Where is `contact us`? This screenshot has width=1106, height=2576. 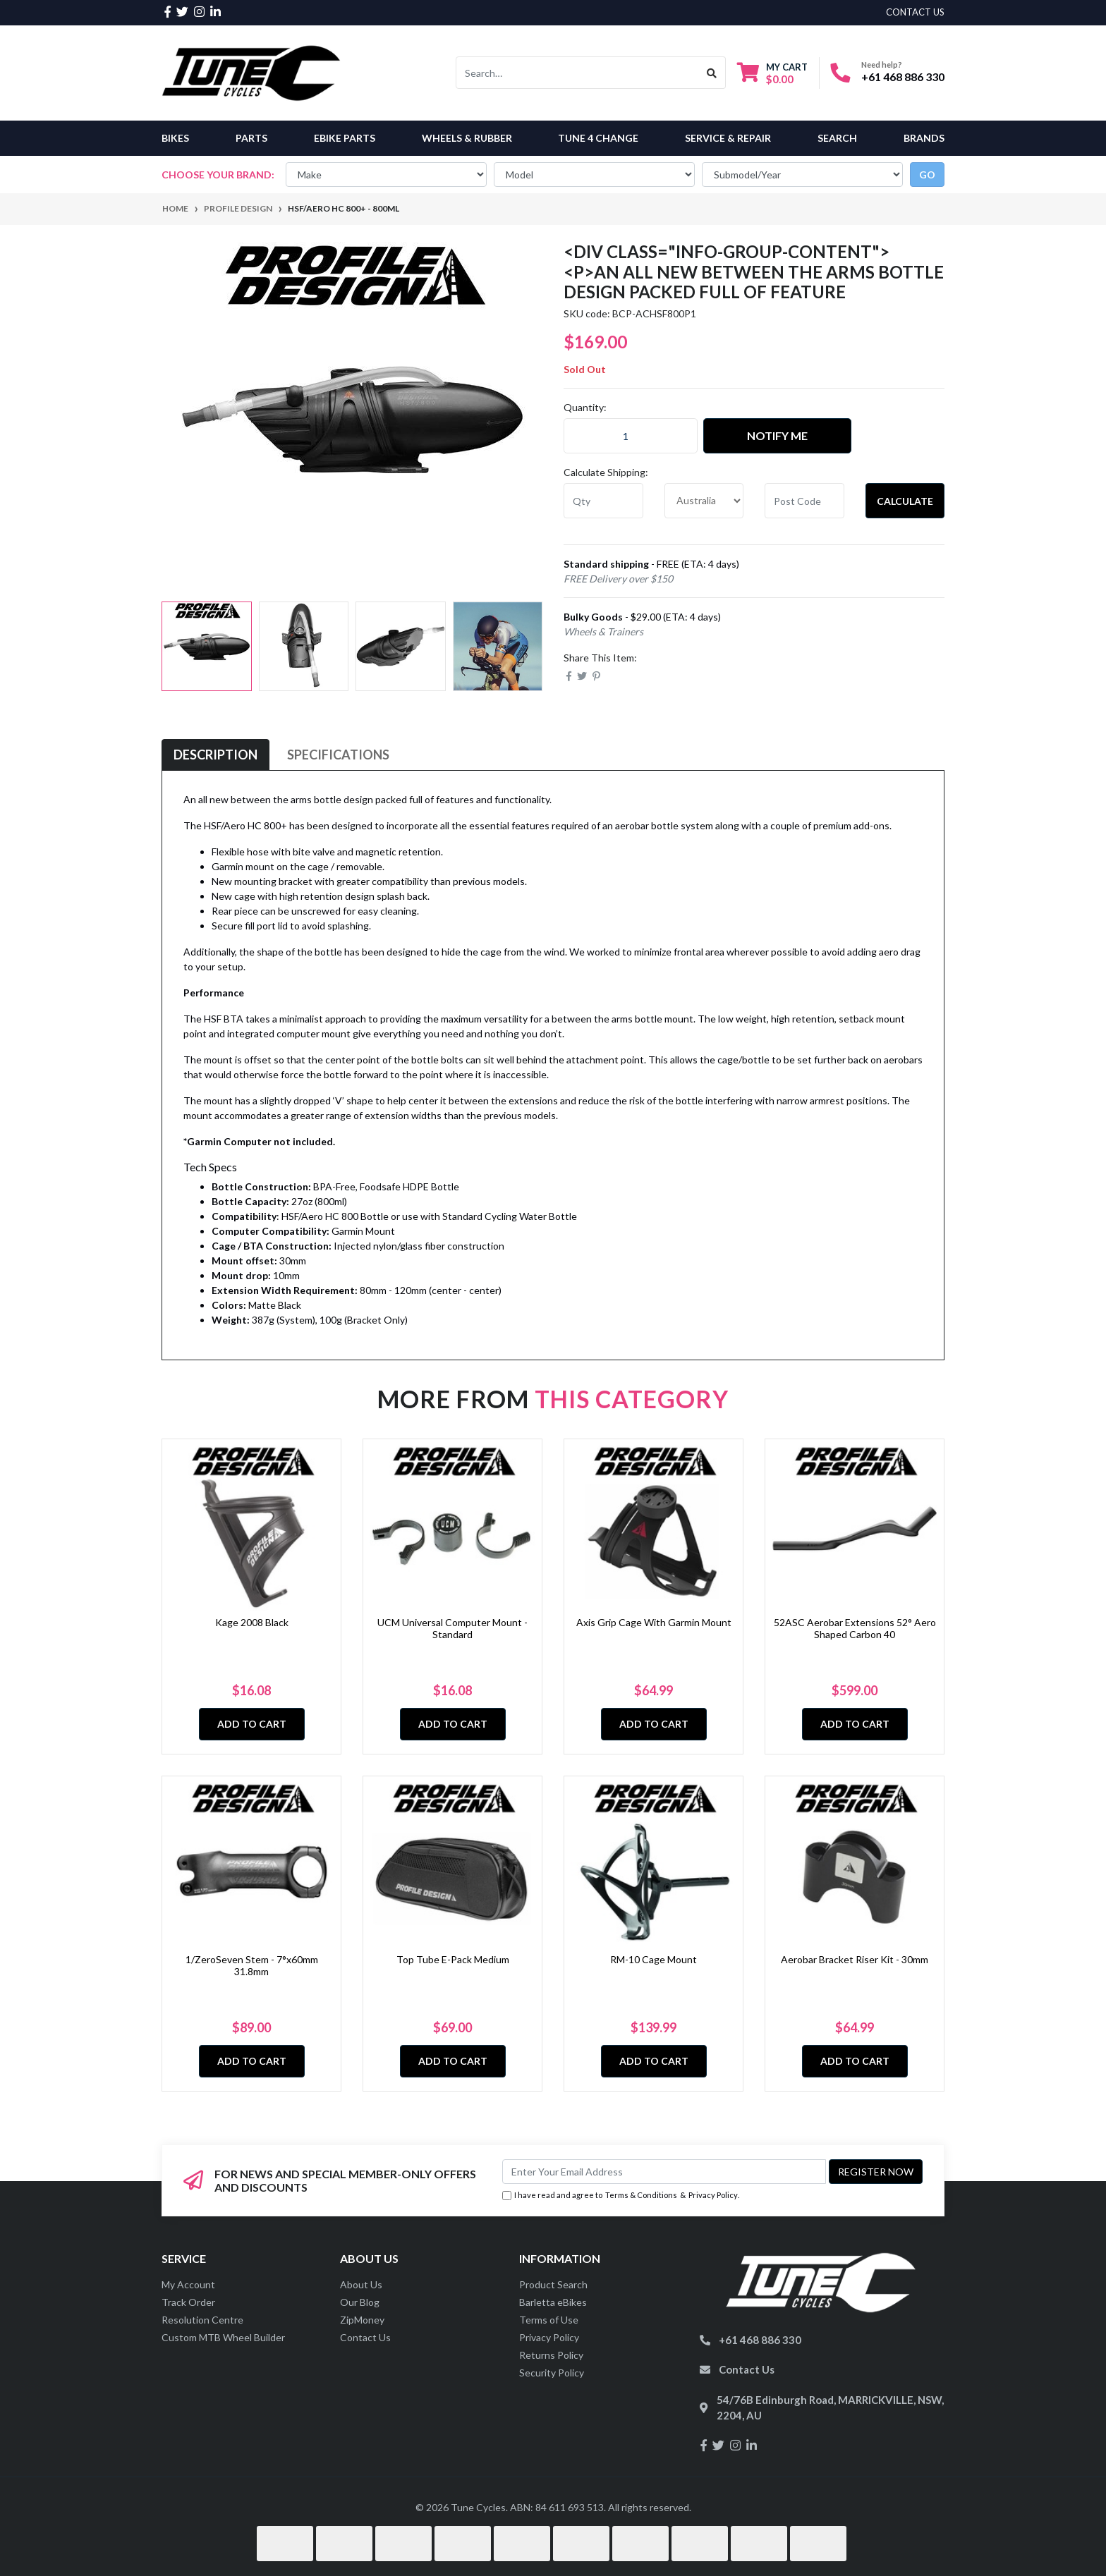 contact us is located at coordinates (915, 12).